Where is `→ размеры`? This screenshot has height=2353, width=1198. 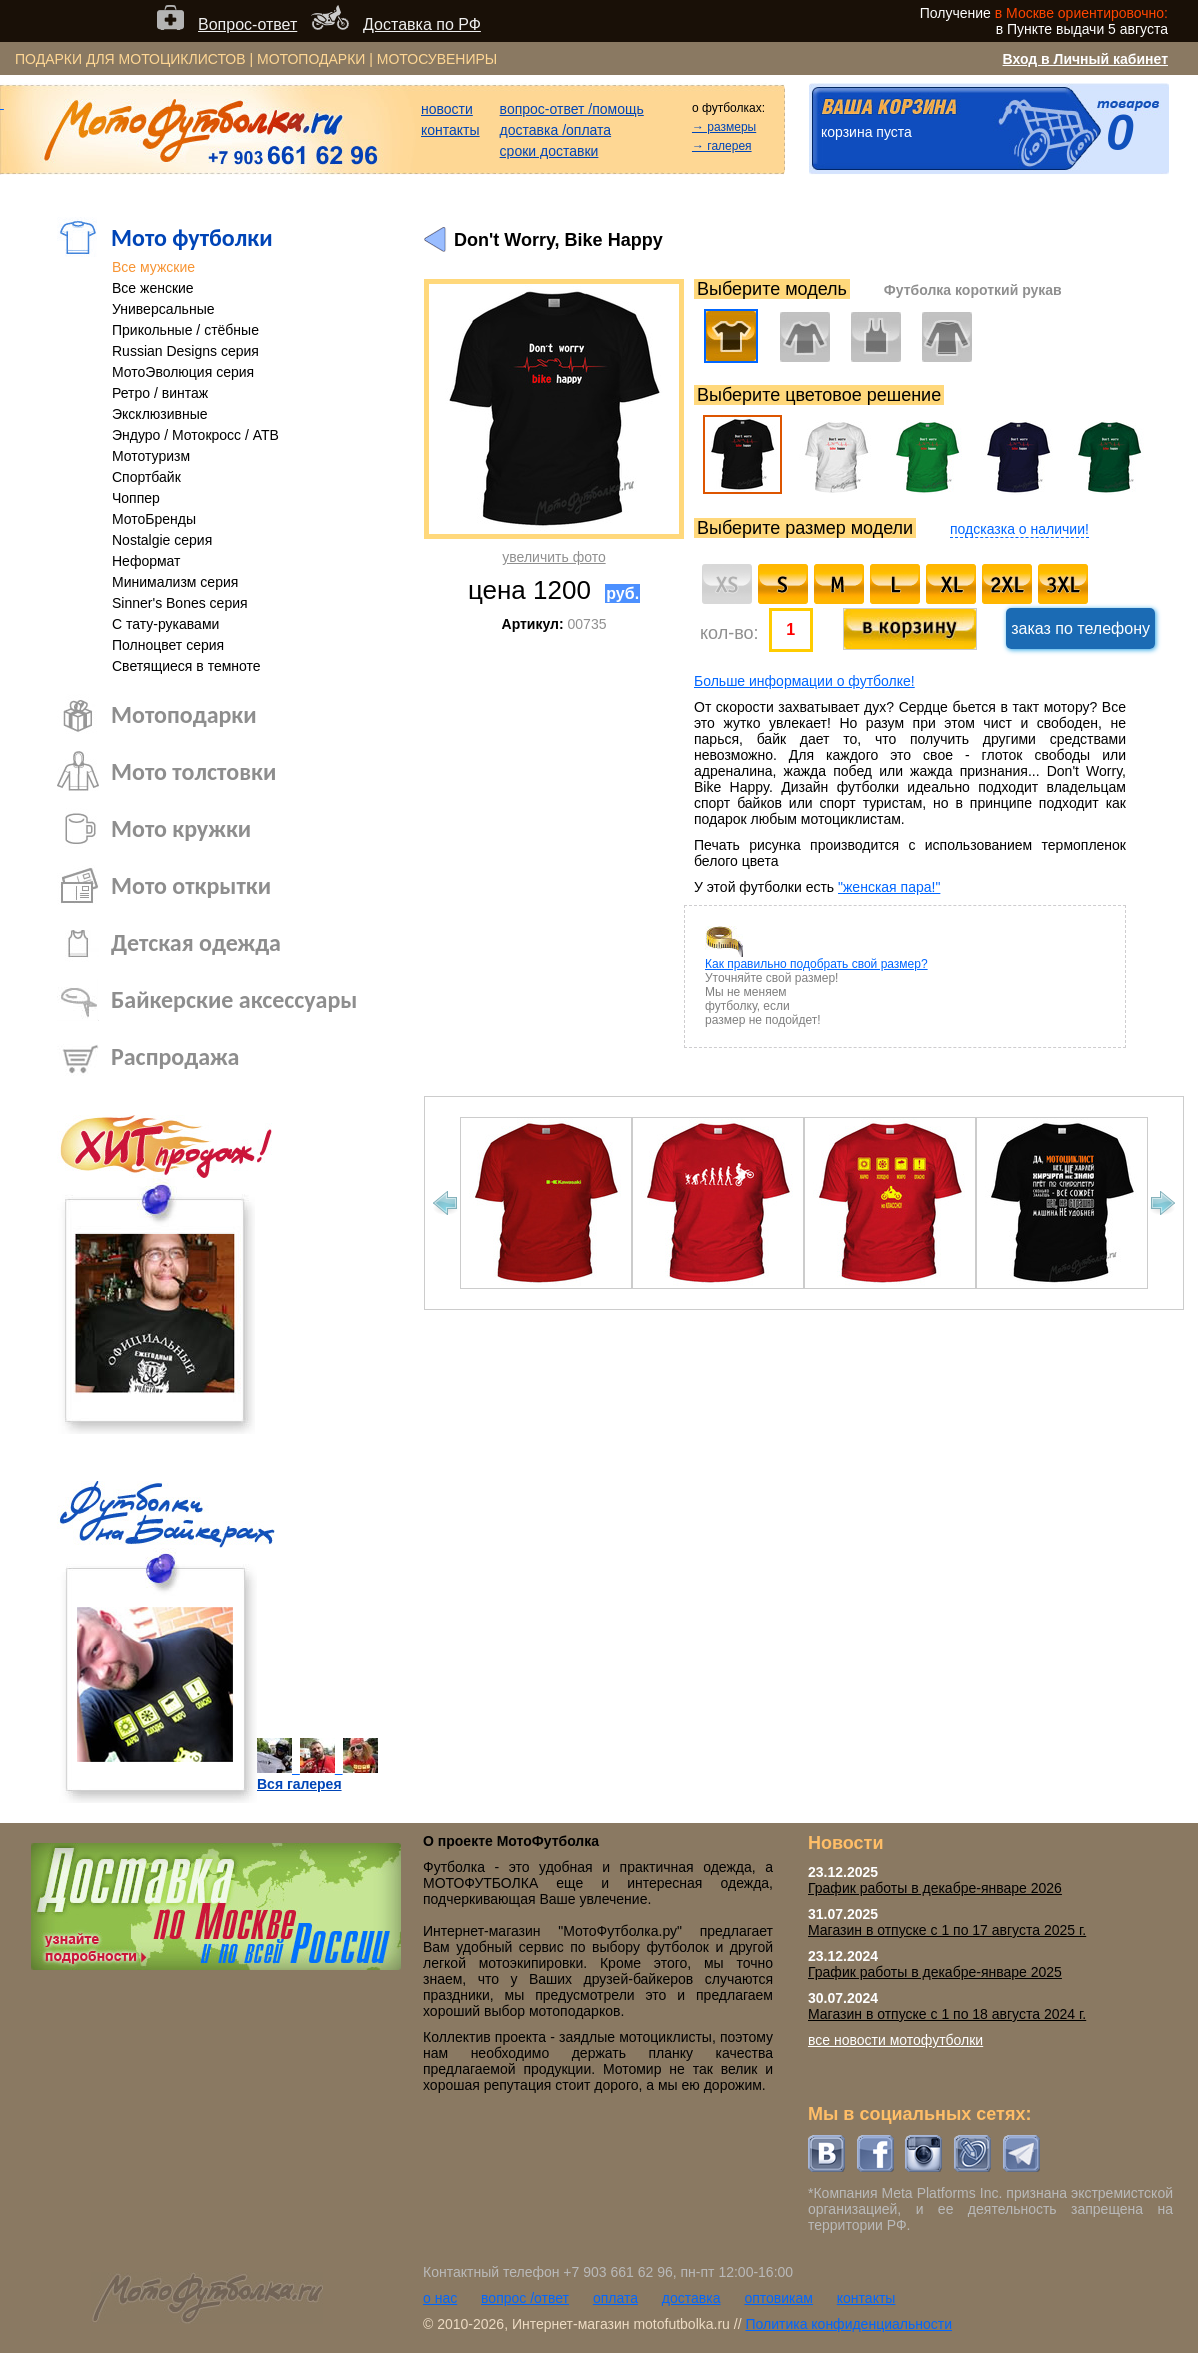 → размеры is located at coordinates (724, 127).